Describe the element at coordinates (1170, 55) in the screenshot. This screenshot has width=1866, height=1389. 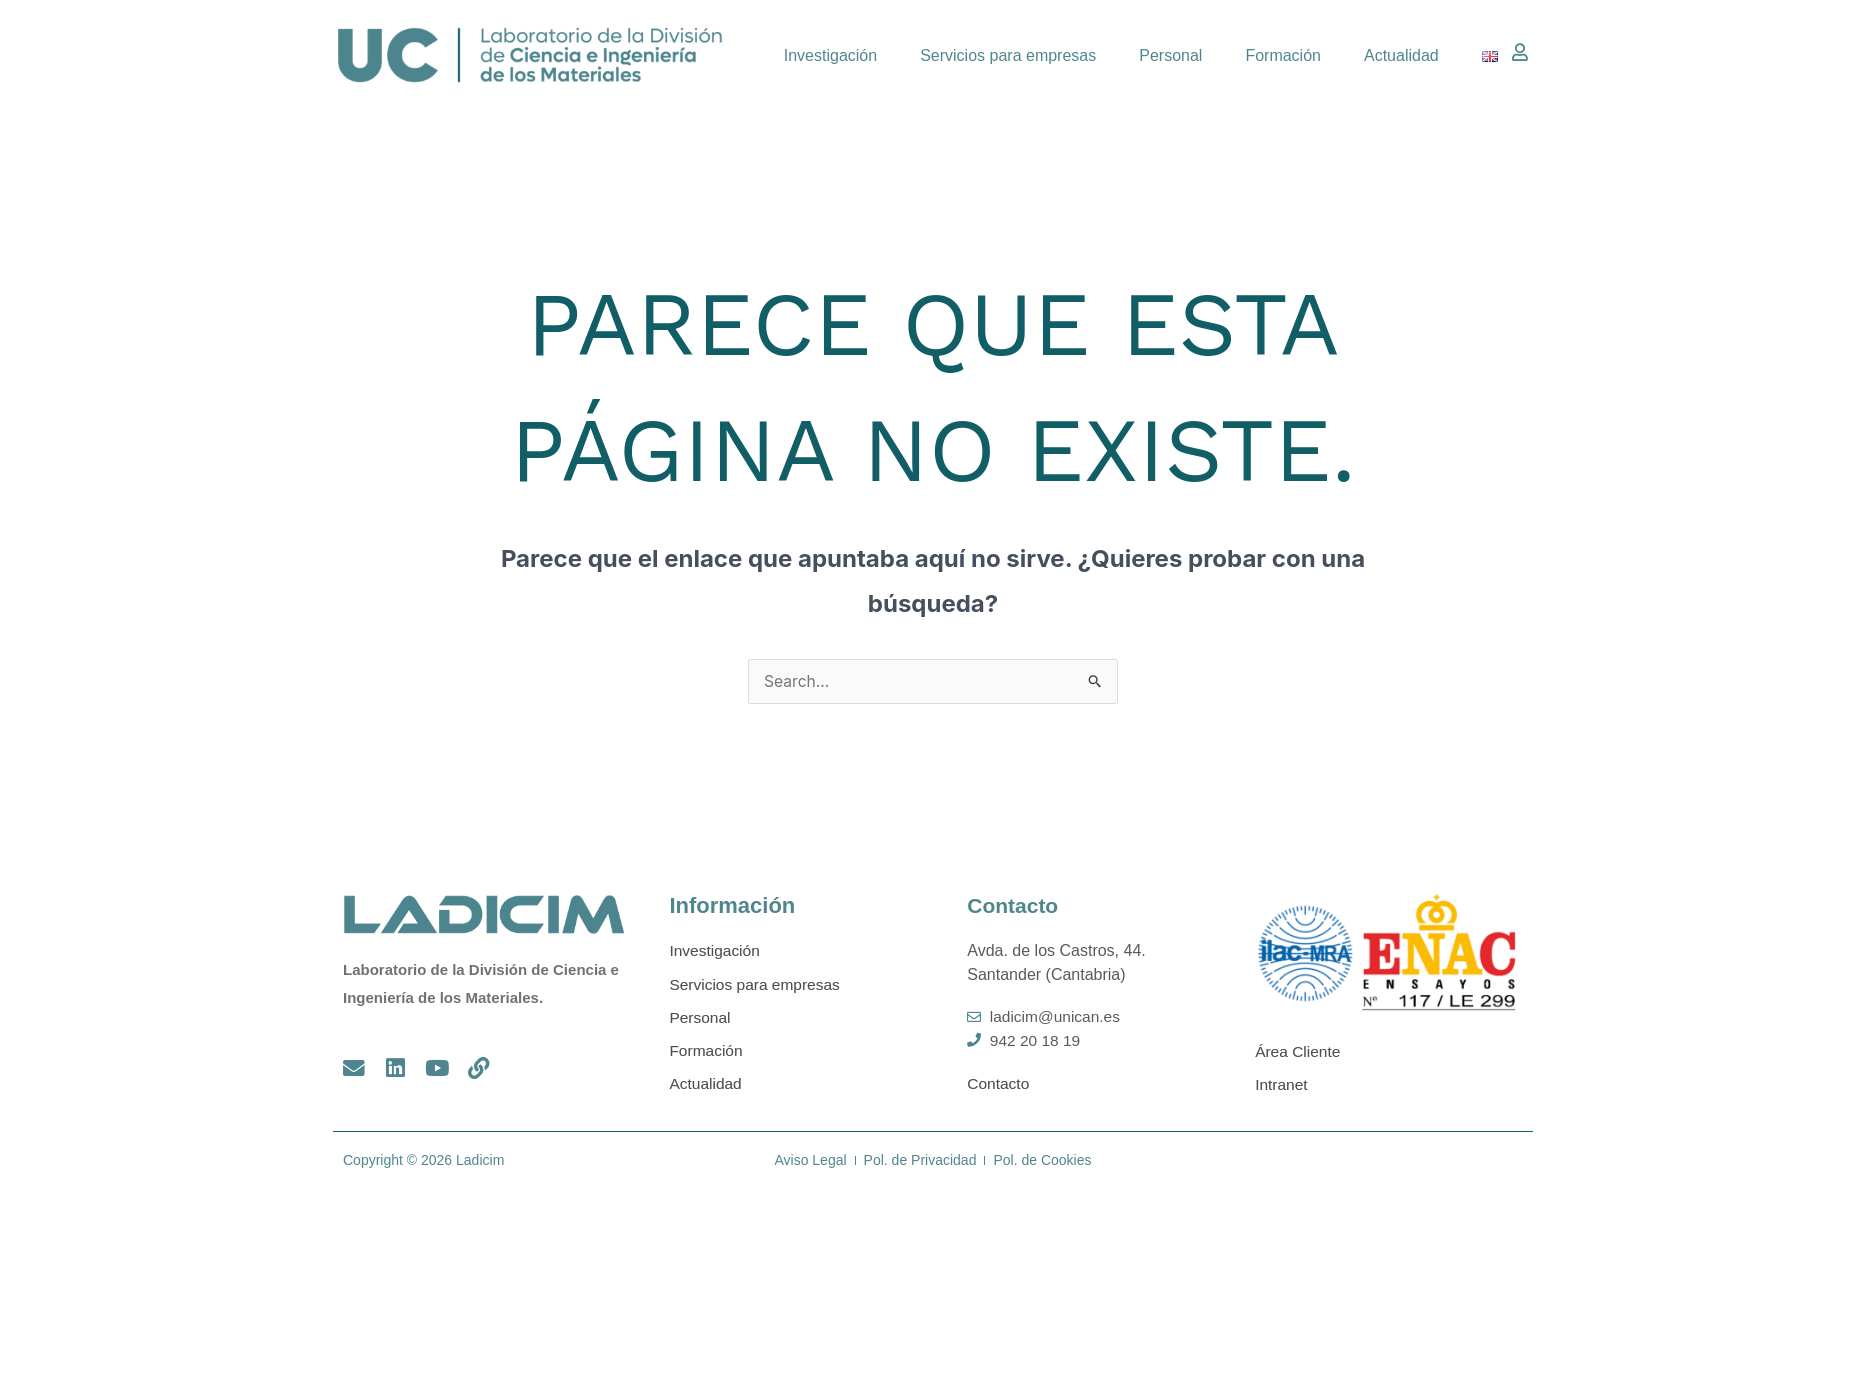
I see `Personal` at that location.